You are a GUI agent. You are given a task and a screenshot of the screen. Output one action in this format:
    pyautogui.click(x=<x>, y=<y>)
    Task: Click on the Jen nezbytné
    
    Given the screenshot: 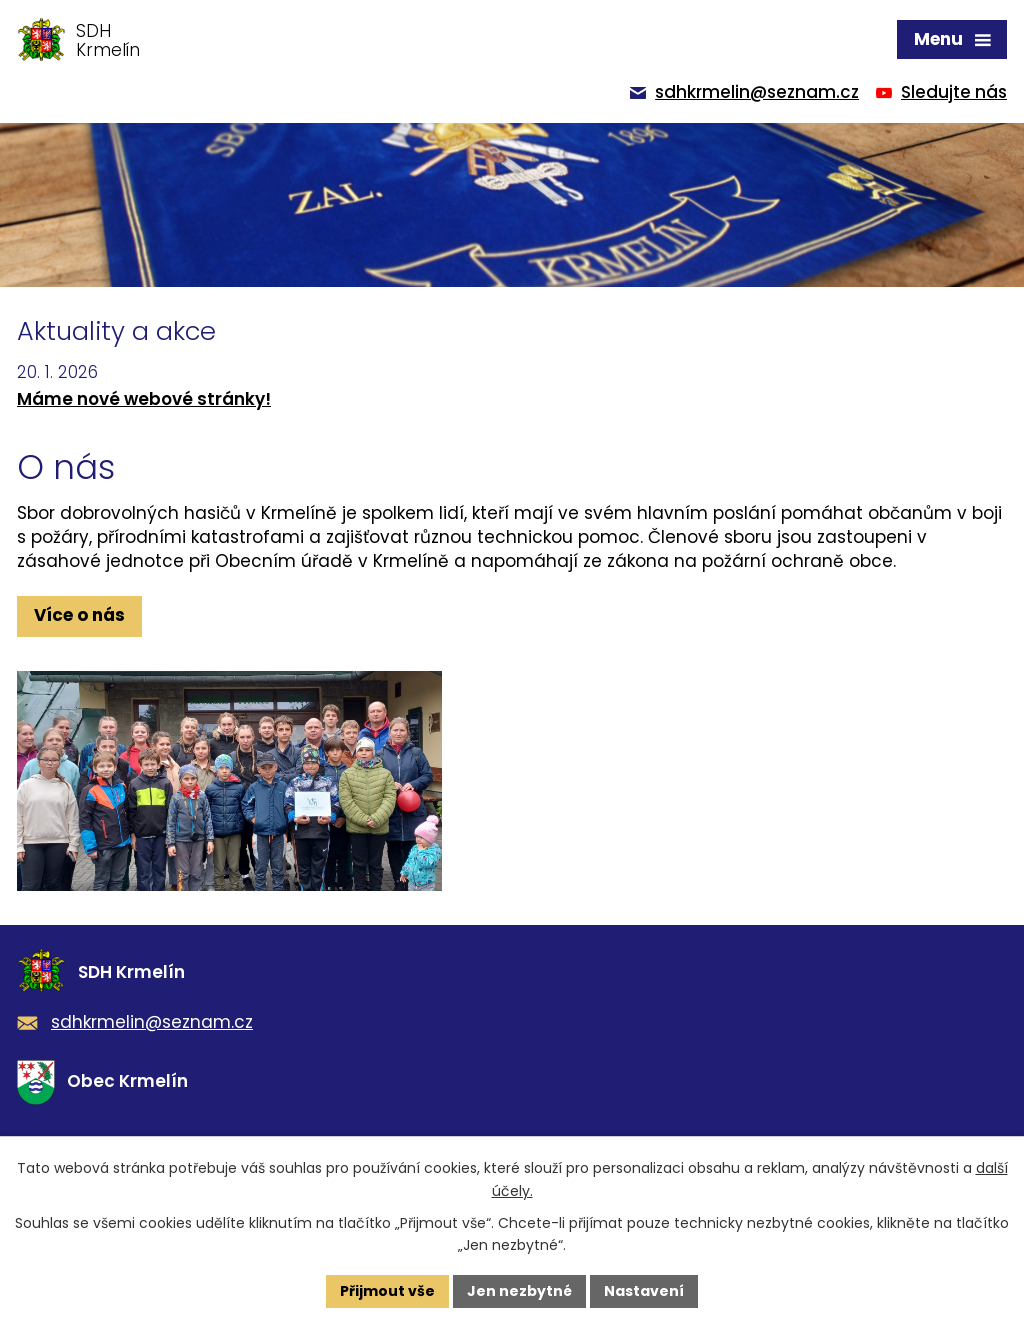 What is the action you would take?
    pyautogui.click(x=519, y=1291)
    